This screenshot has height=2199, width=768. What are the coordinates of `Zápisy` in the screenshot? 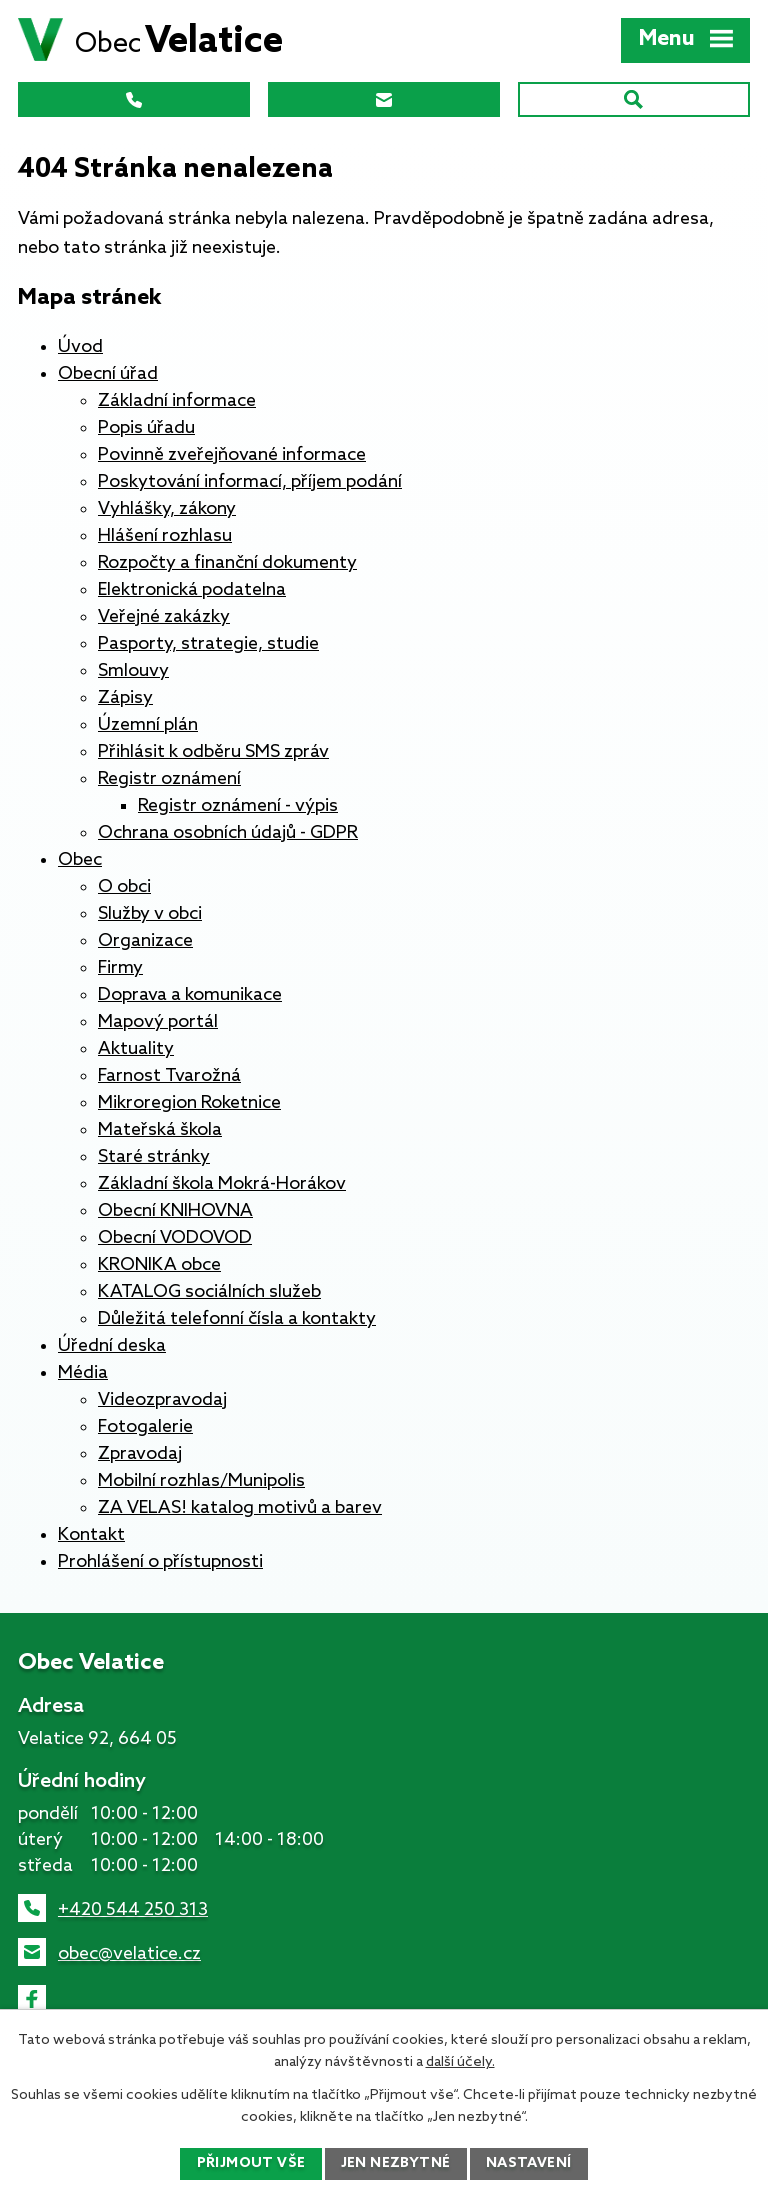 It's located at (125, 698).